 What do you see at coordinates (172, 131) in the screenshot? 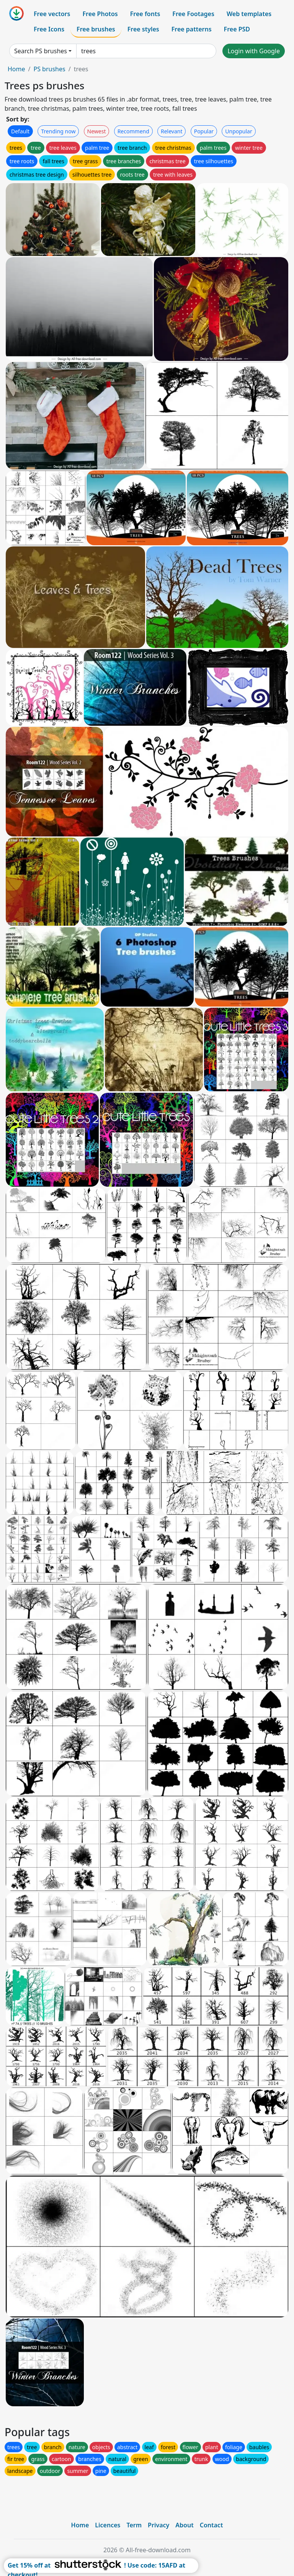
I see `Relevant` at bounding box center [172, 131].